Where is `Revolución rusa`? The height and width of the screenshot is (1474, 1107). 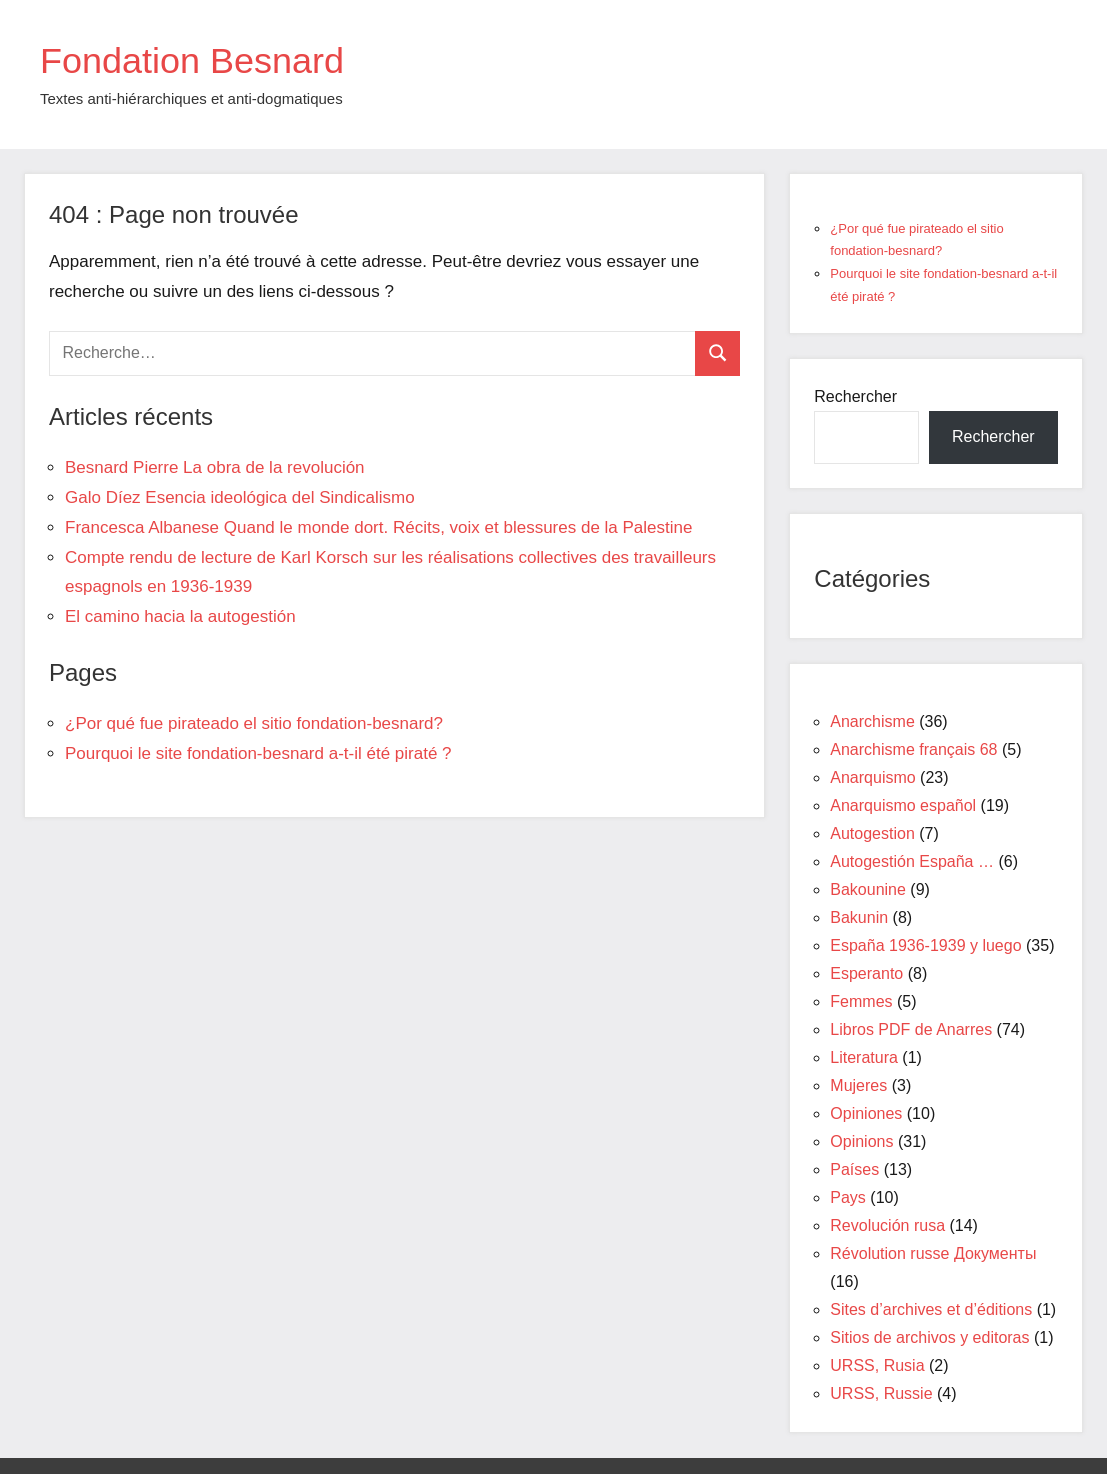
Revolución rusa is located at coordinates (887, 1225).